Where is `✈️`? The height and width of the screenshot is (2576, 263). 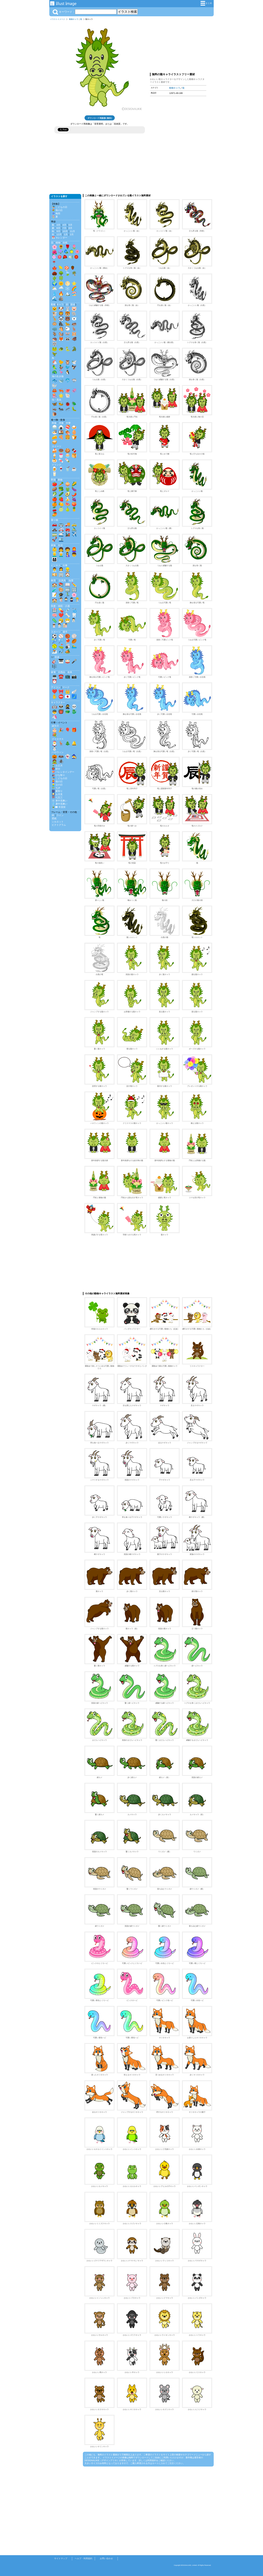
✈️ is located at coordinates (74, 534).